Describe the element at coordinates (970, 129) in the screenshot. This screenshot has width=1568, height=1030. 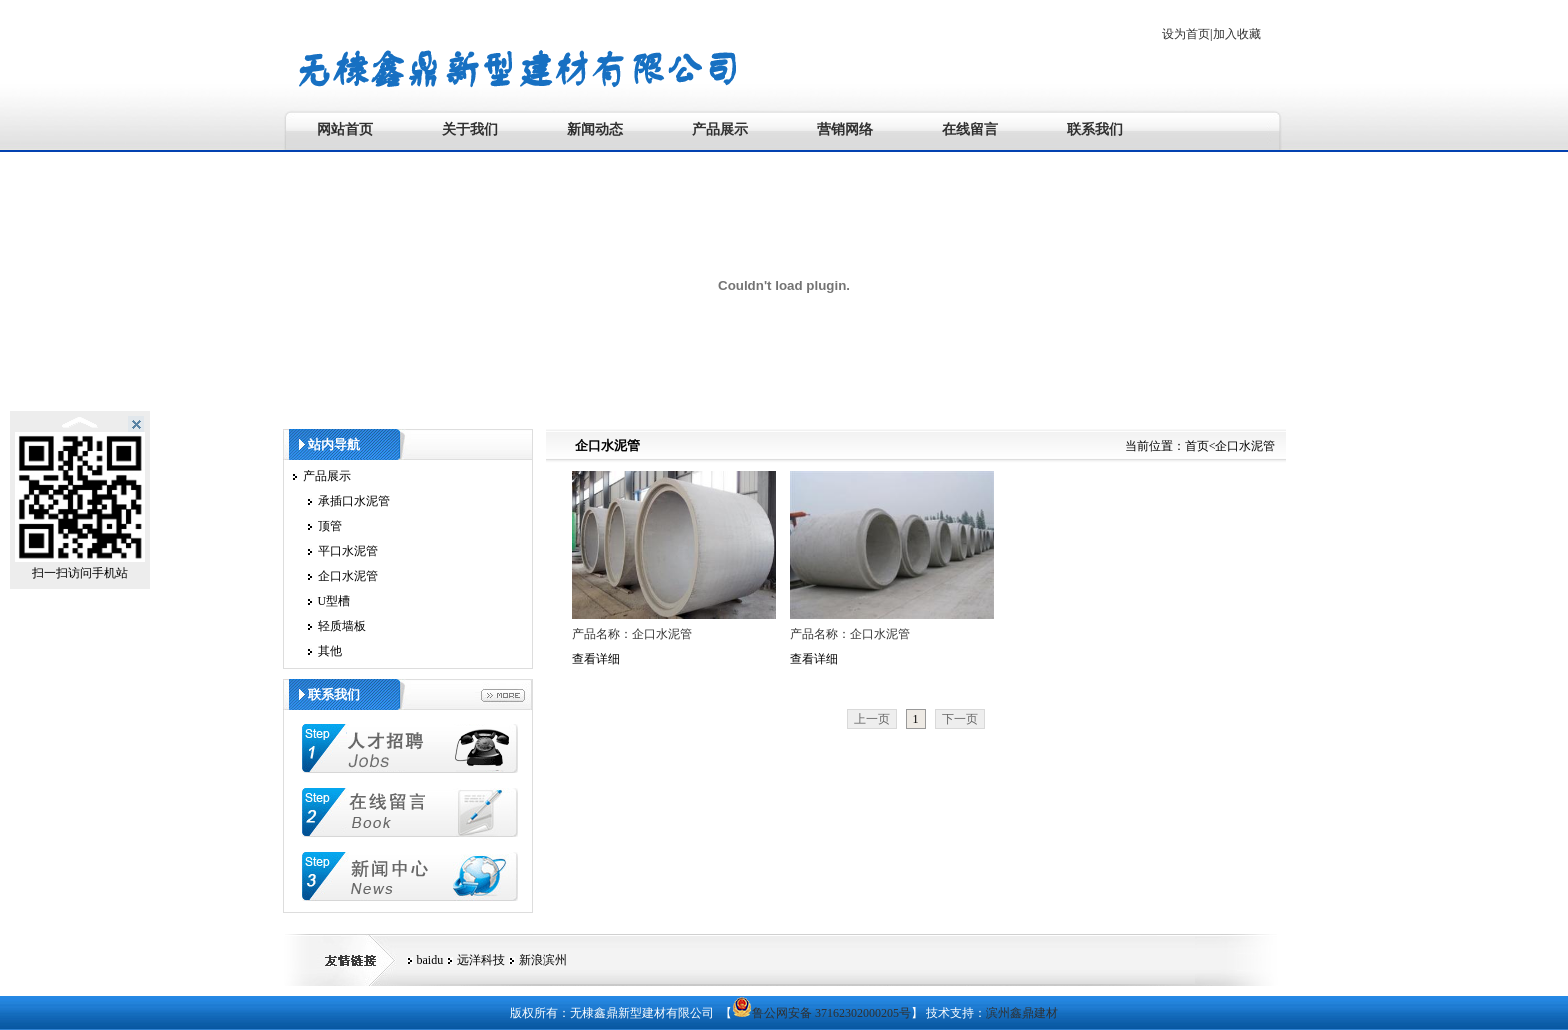
I see `在线留言` at that location.